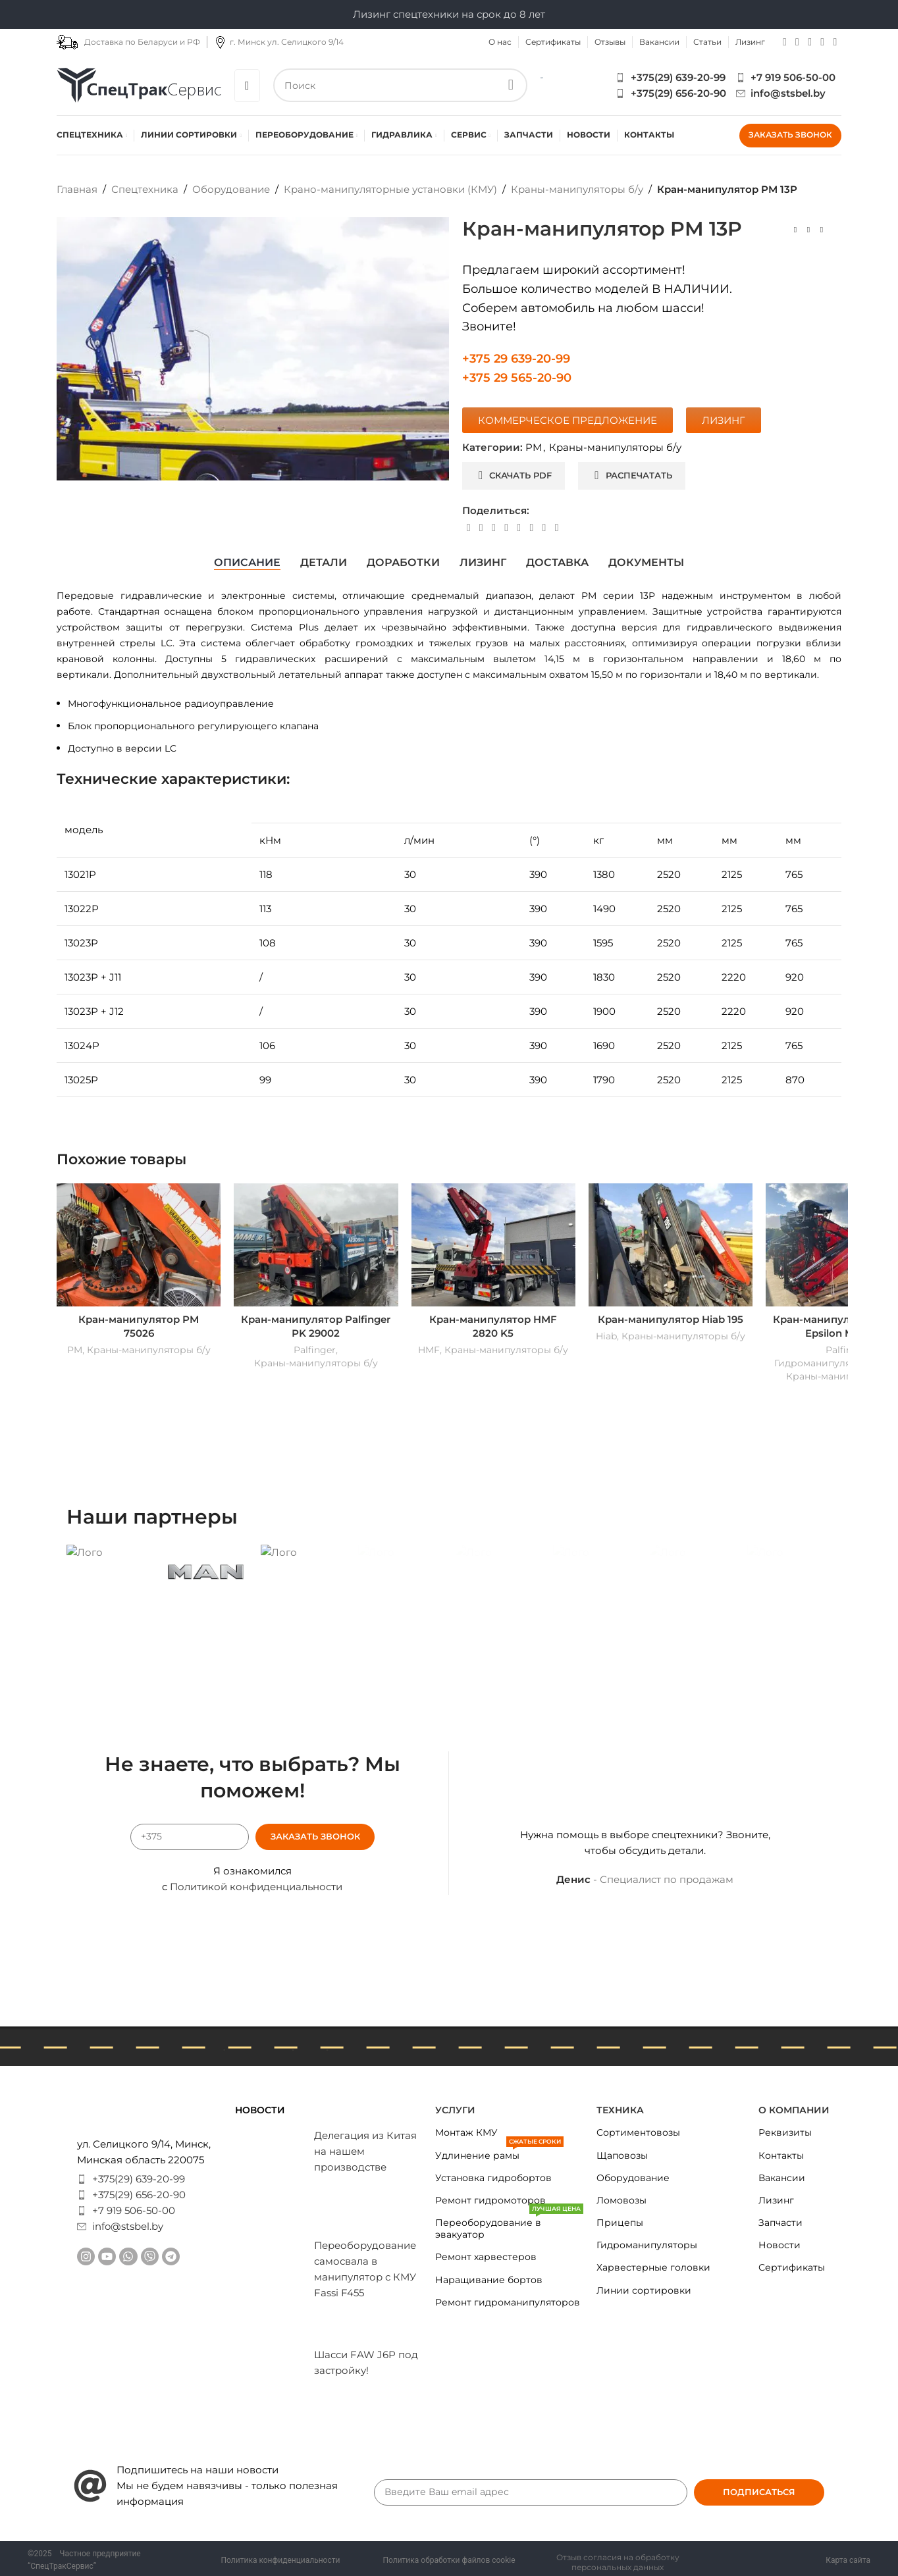  What do you see at coordinates (533, 447) in the screenshot?
I see `PM` at bounding box center [533, 447].